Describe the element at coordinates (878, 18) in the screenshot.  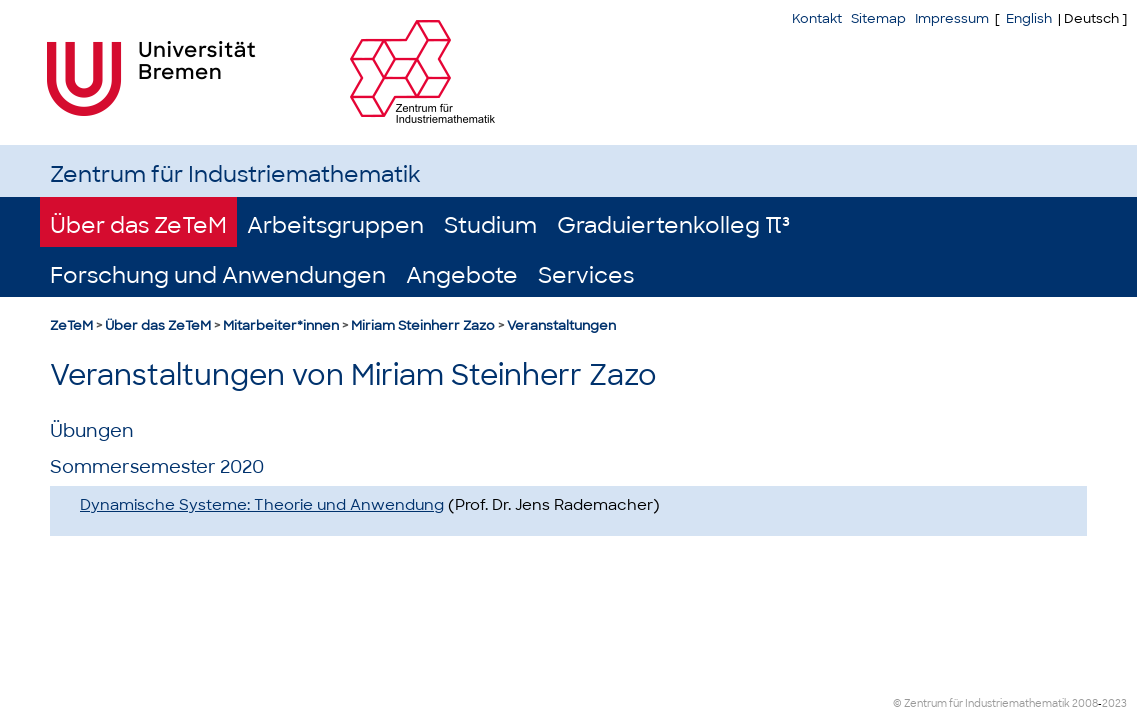
I see `Sitemap` at that location.